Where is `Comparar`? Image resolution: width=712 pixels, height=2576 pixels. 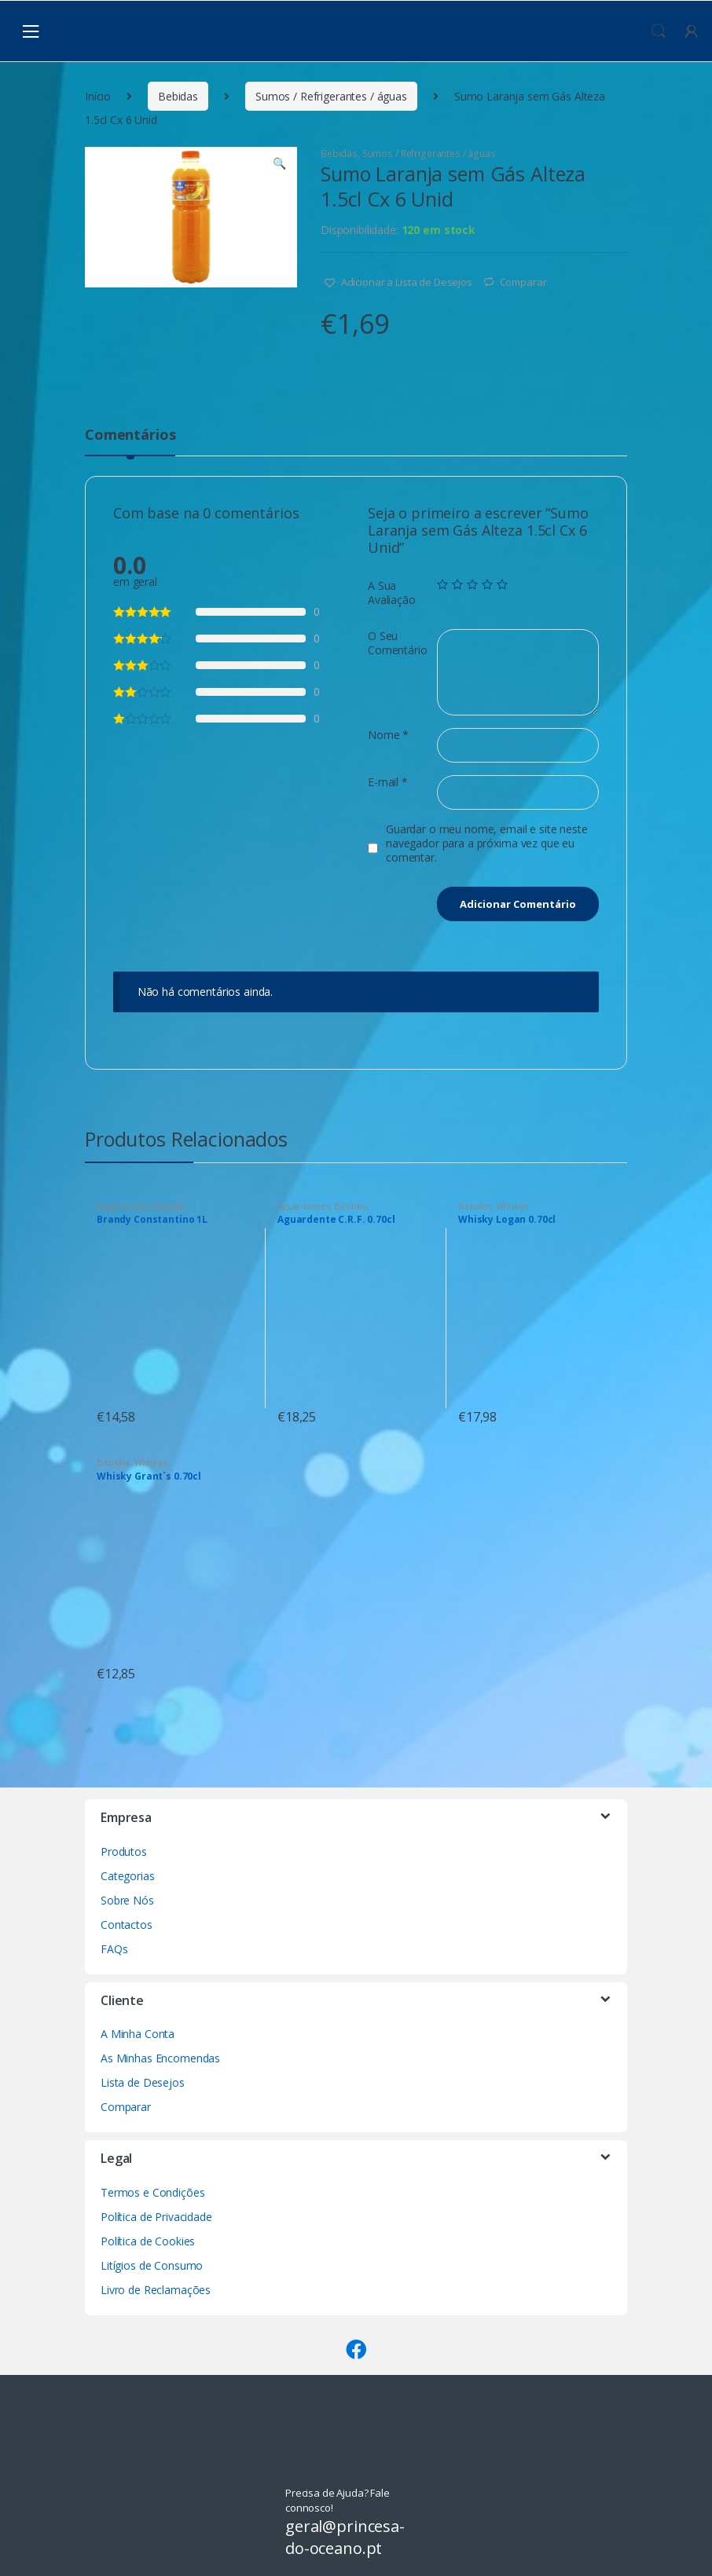 Comparar is located at coordinates (523, 282).